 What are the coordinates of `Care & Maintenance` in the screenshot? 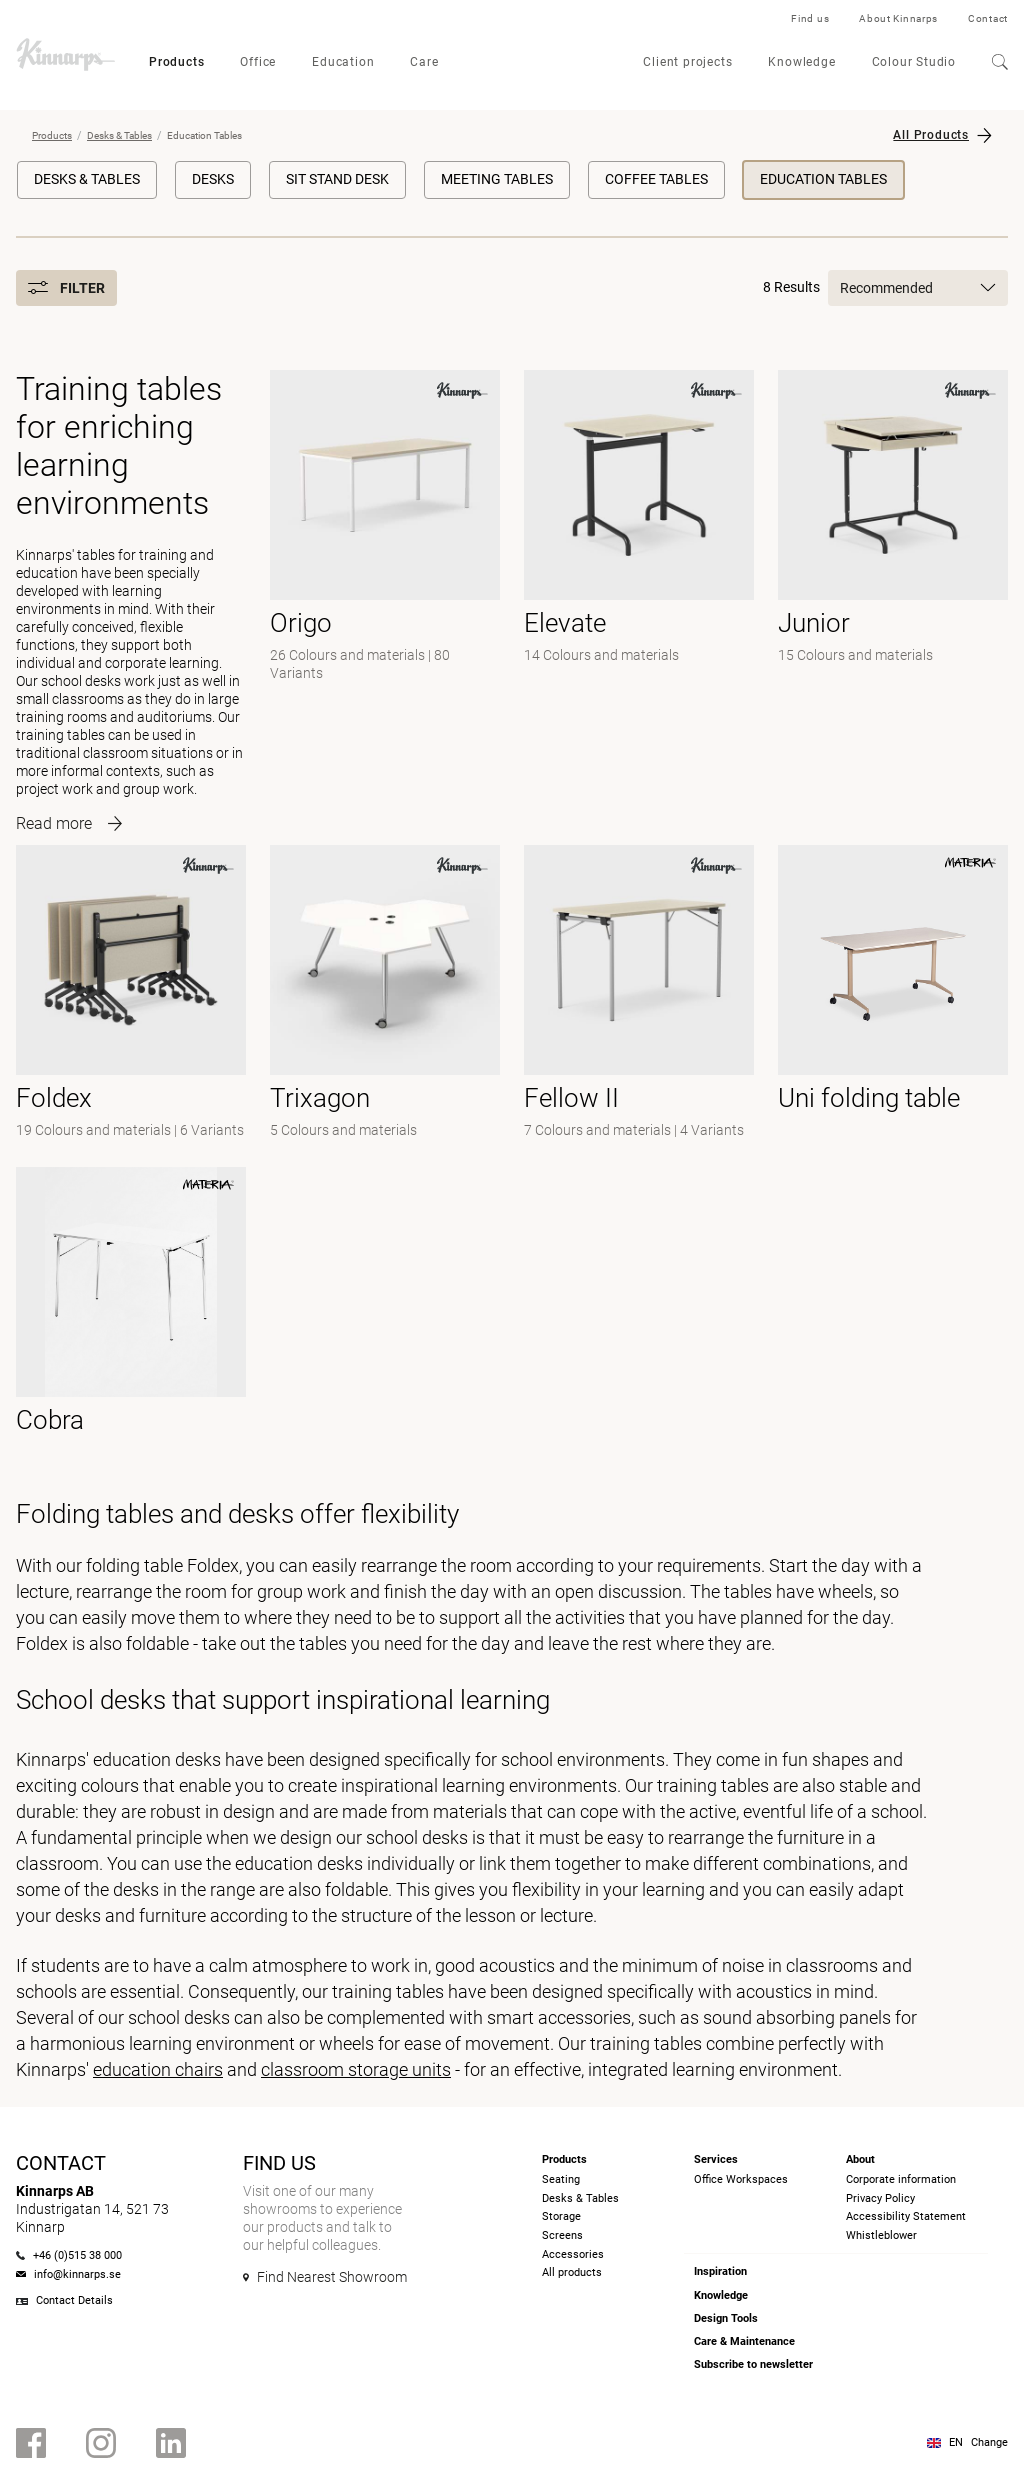 It's located at (744, 2341).